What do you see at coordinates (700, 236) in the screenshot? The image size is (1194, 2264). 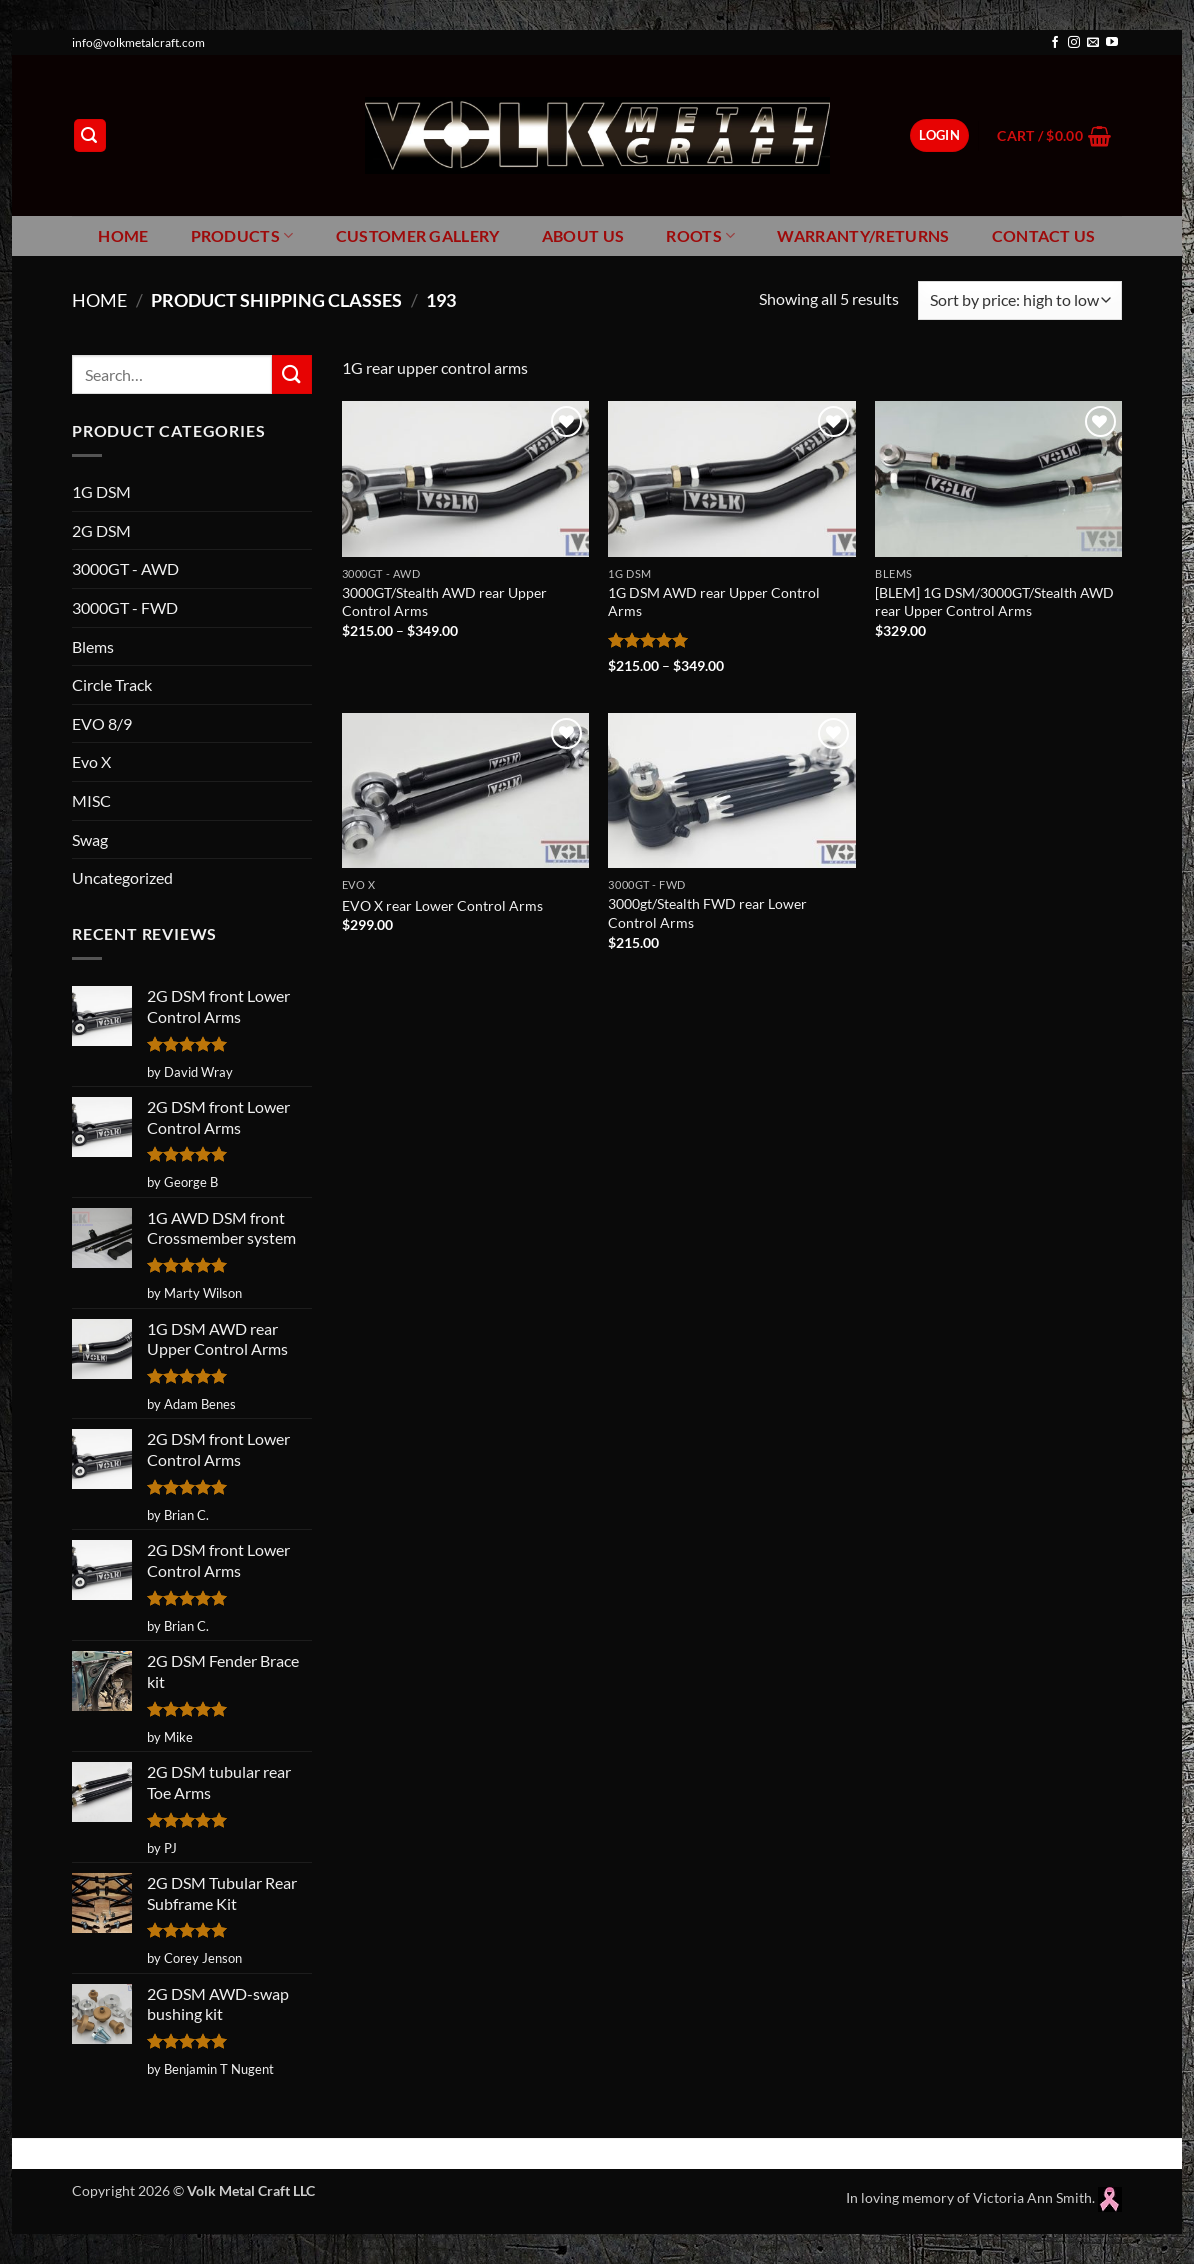 I see `Roots` at bounding box center [700, 236].